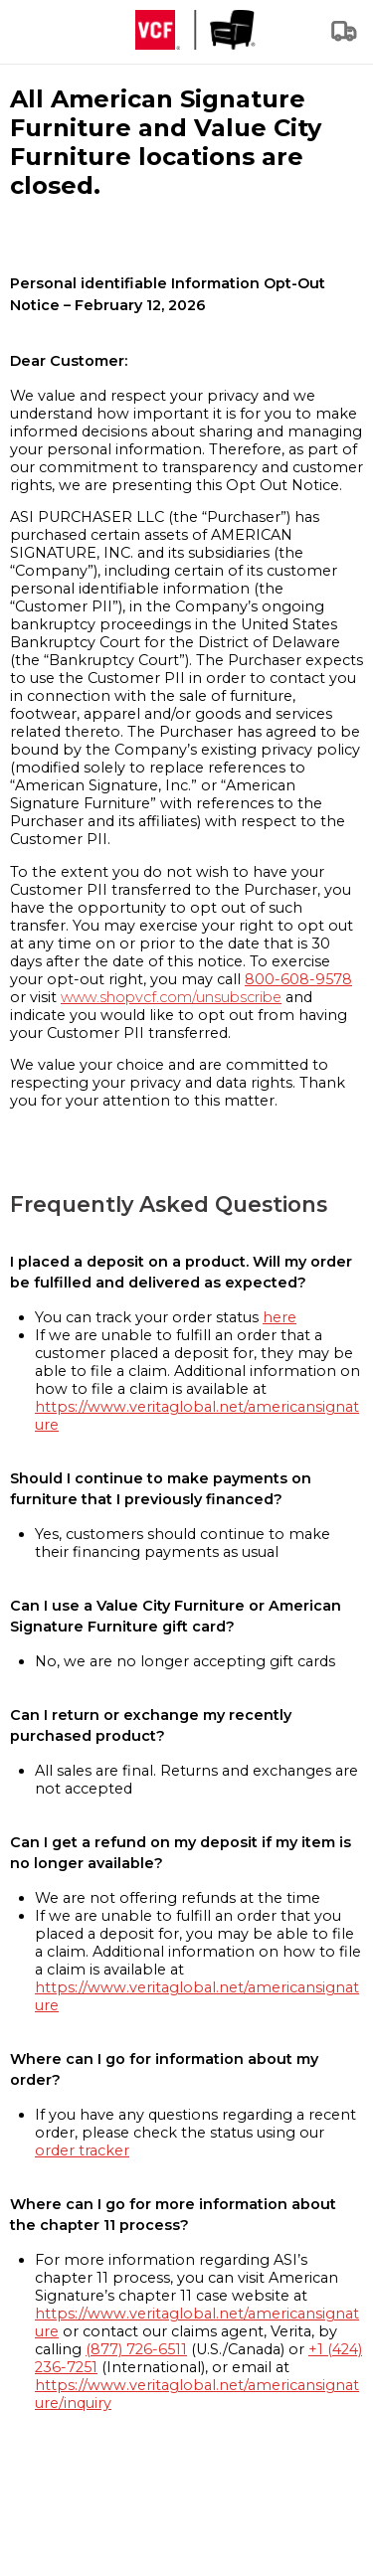 Image resolution: width=373 pixels, height=2576 pixels. What do you see at coordinates (82, 2150) in the screenshot?
I see `order tracker` at bounding box center [82, 2150].